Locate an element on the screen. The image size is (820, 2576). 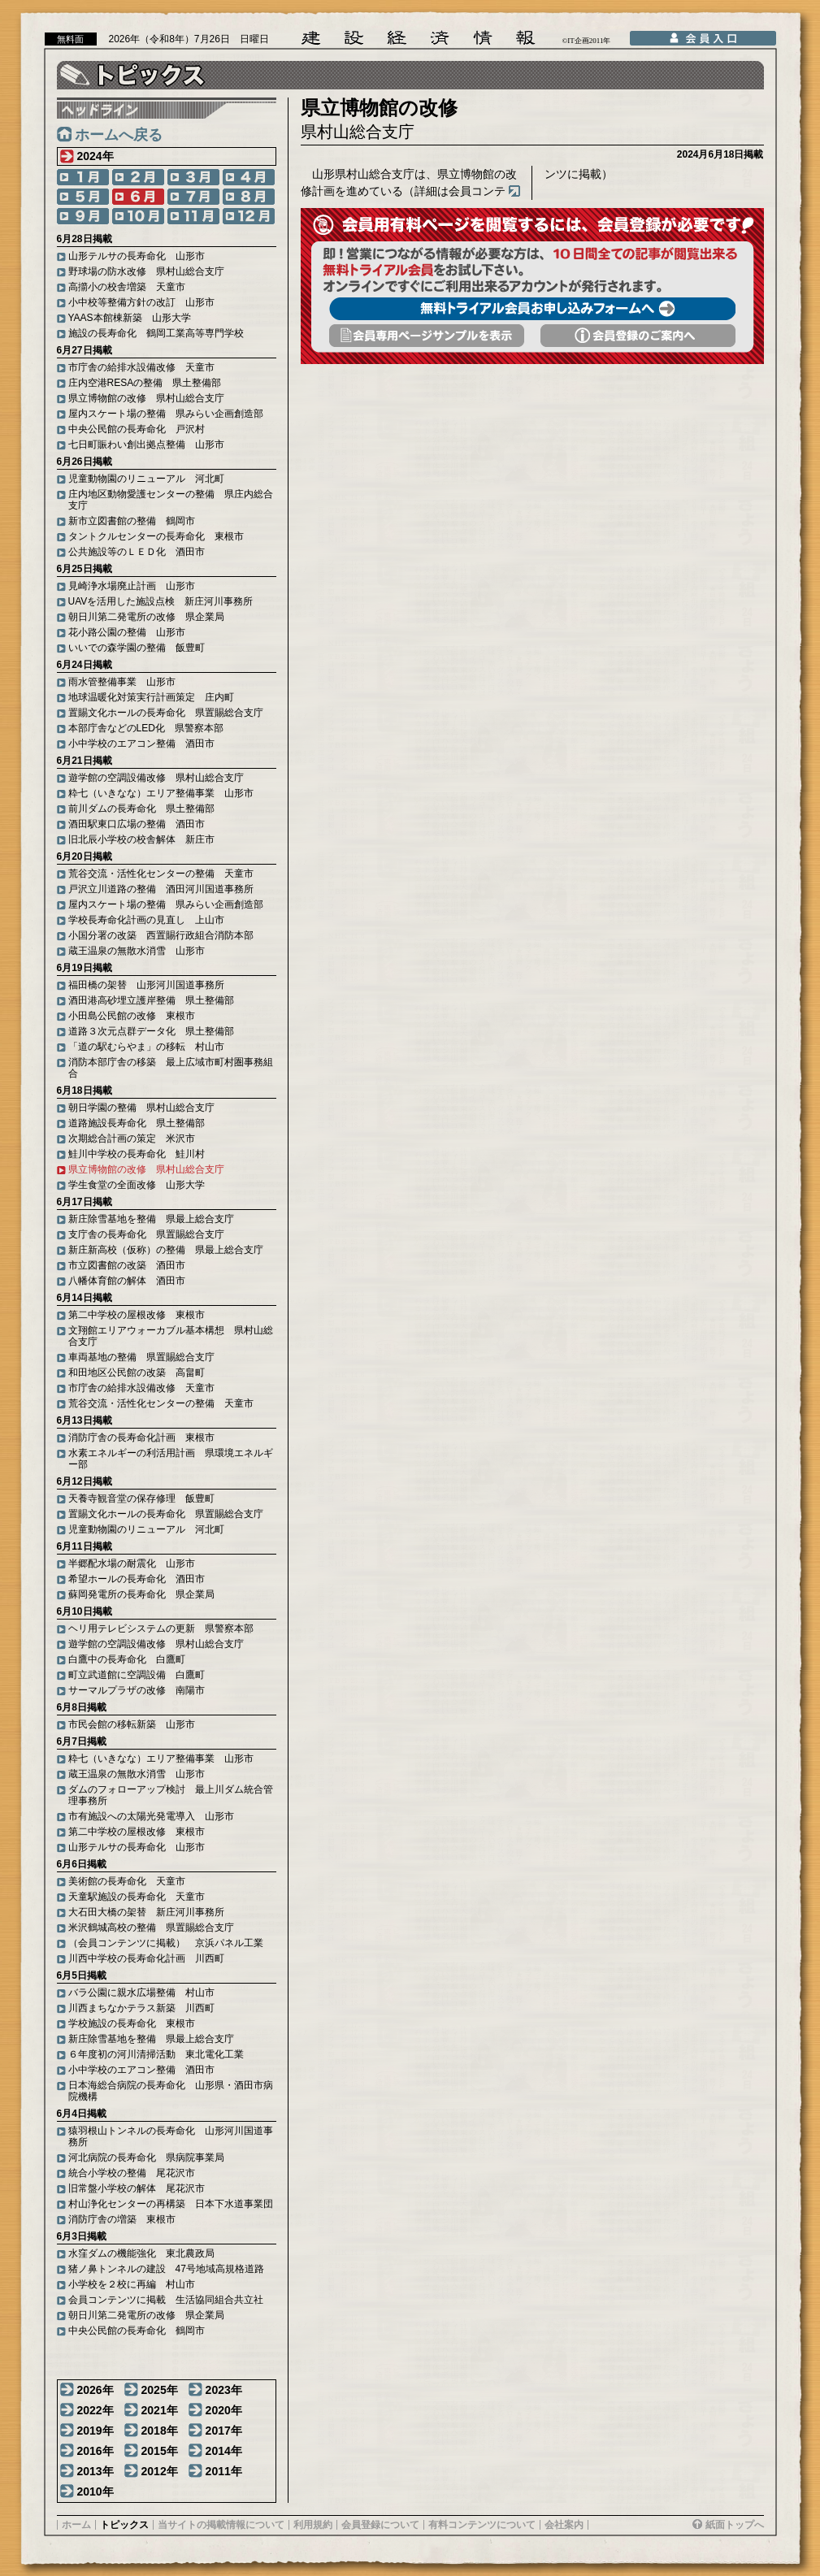
2025年 is located at coordinates (159, 2389).